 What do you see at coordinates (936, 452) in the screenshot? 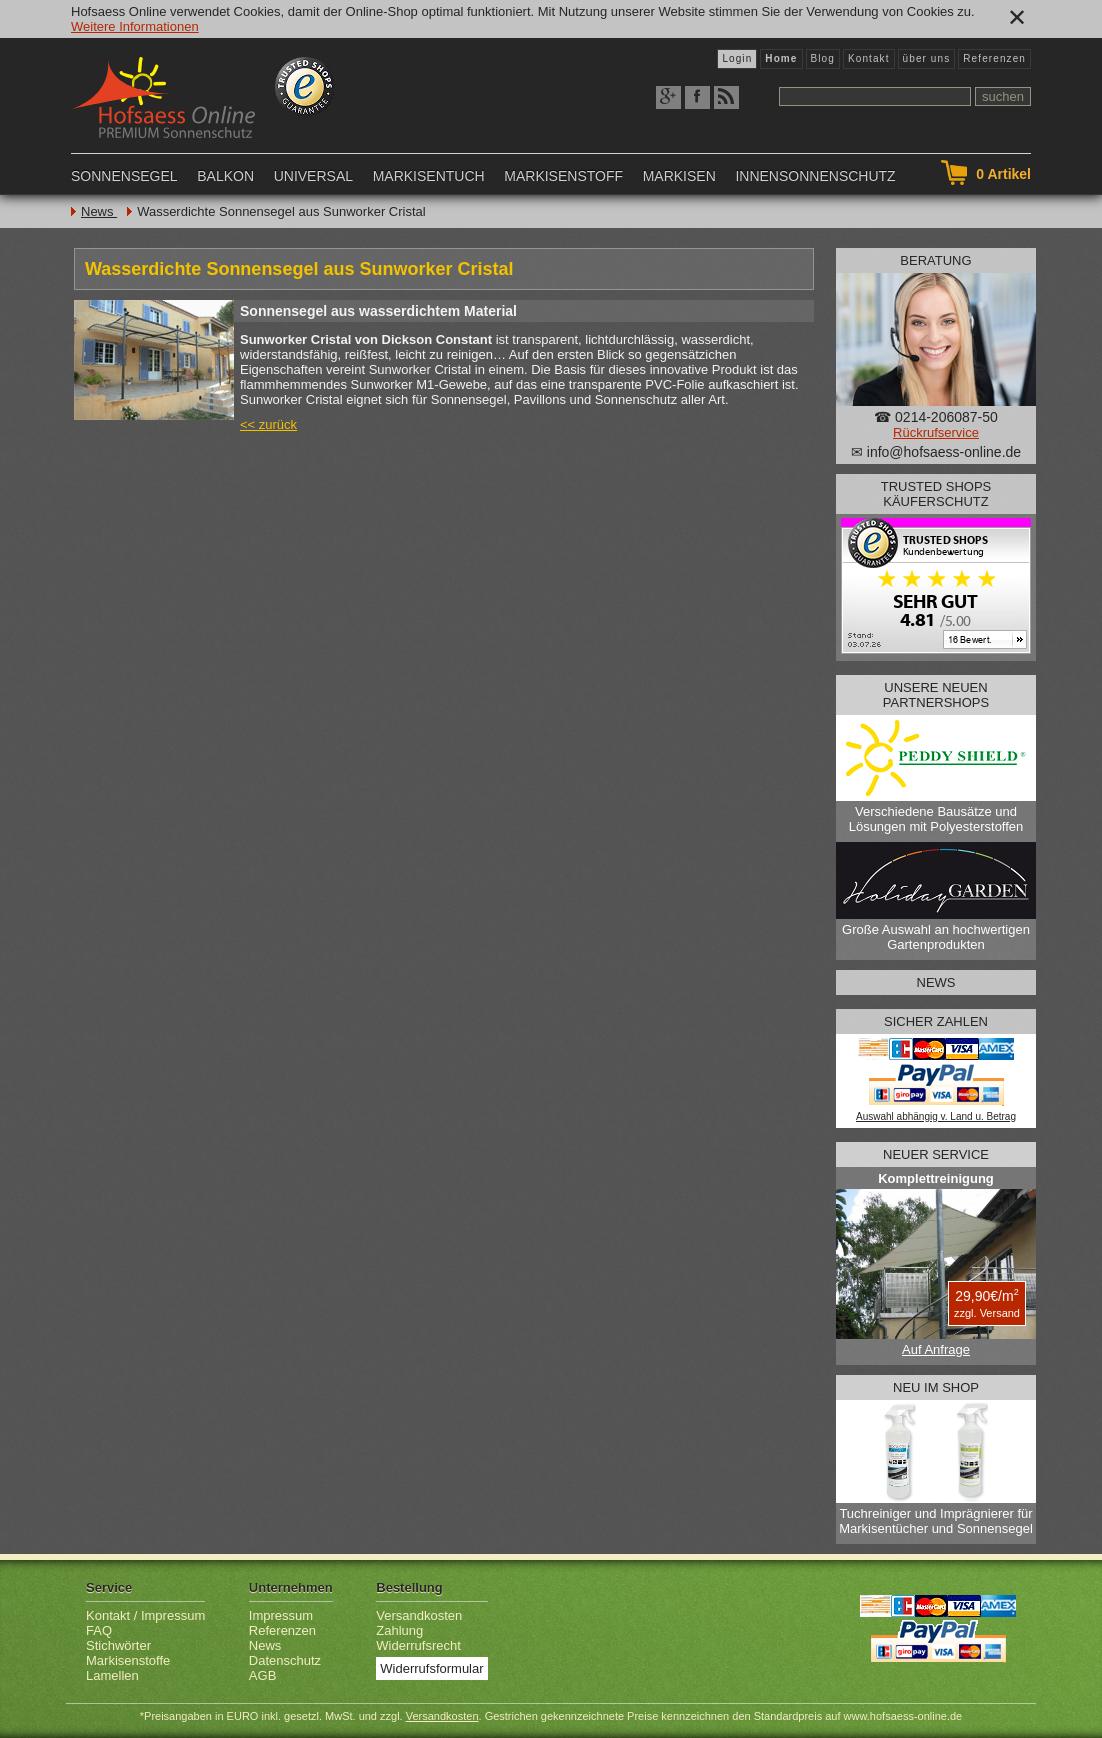
I see `✉ info@hofsaess-online.de` at bounding box center [936, 452].